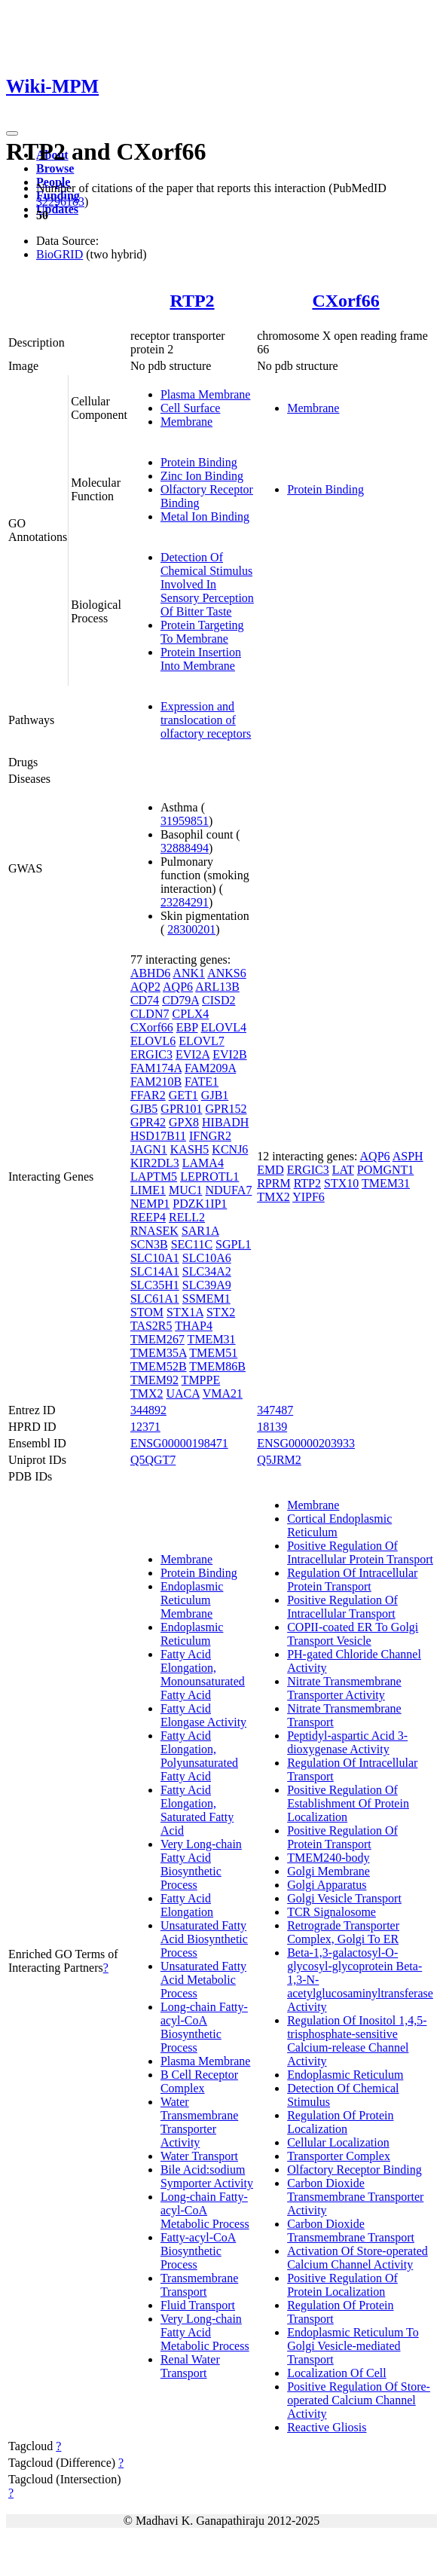  I want to click on 32296183, so click(60, 201).